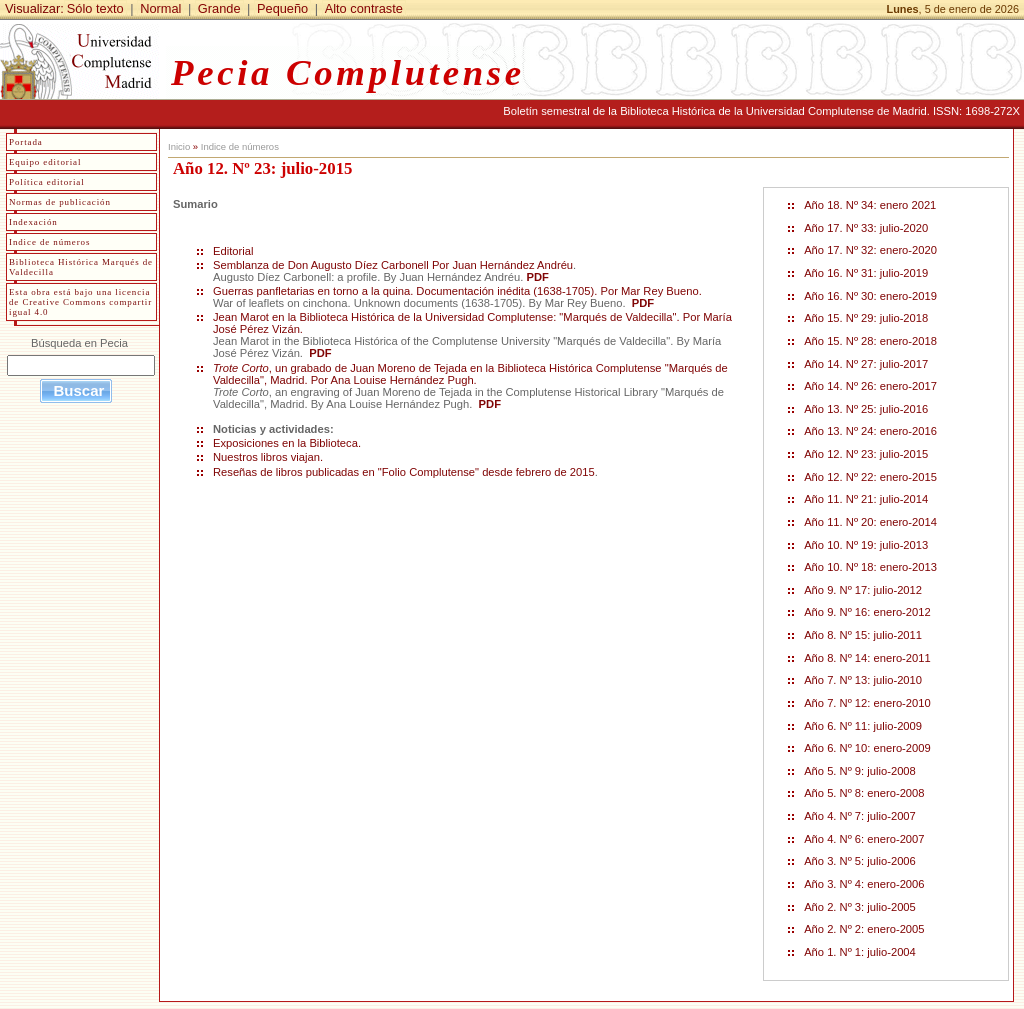 The image size is (1024, 1009). I want to click on Año 18. Nº 34: enero 2021, so click(870, 205).